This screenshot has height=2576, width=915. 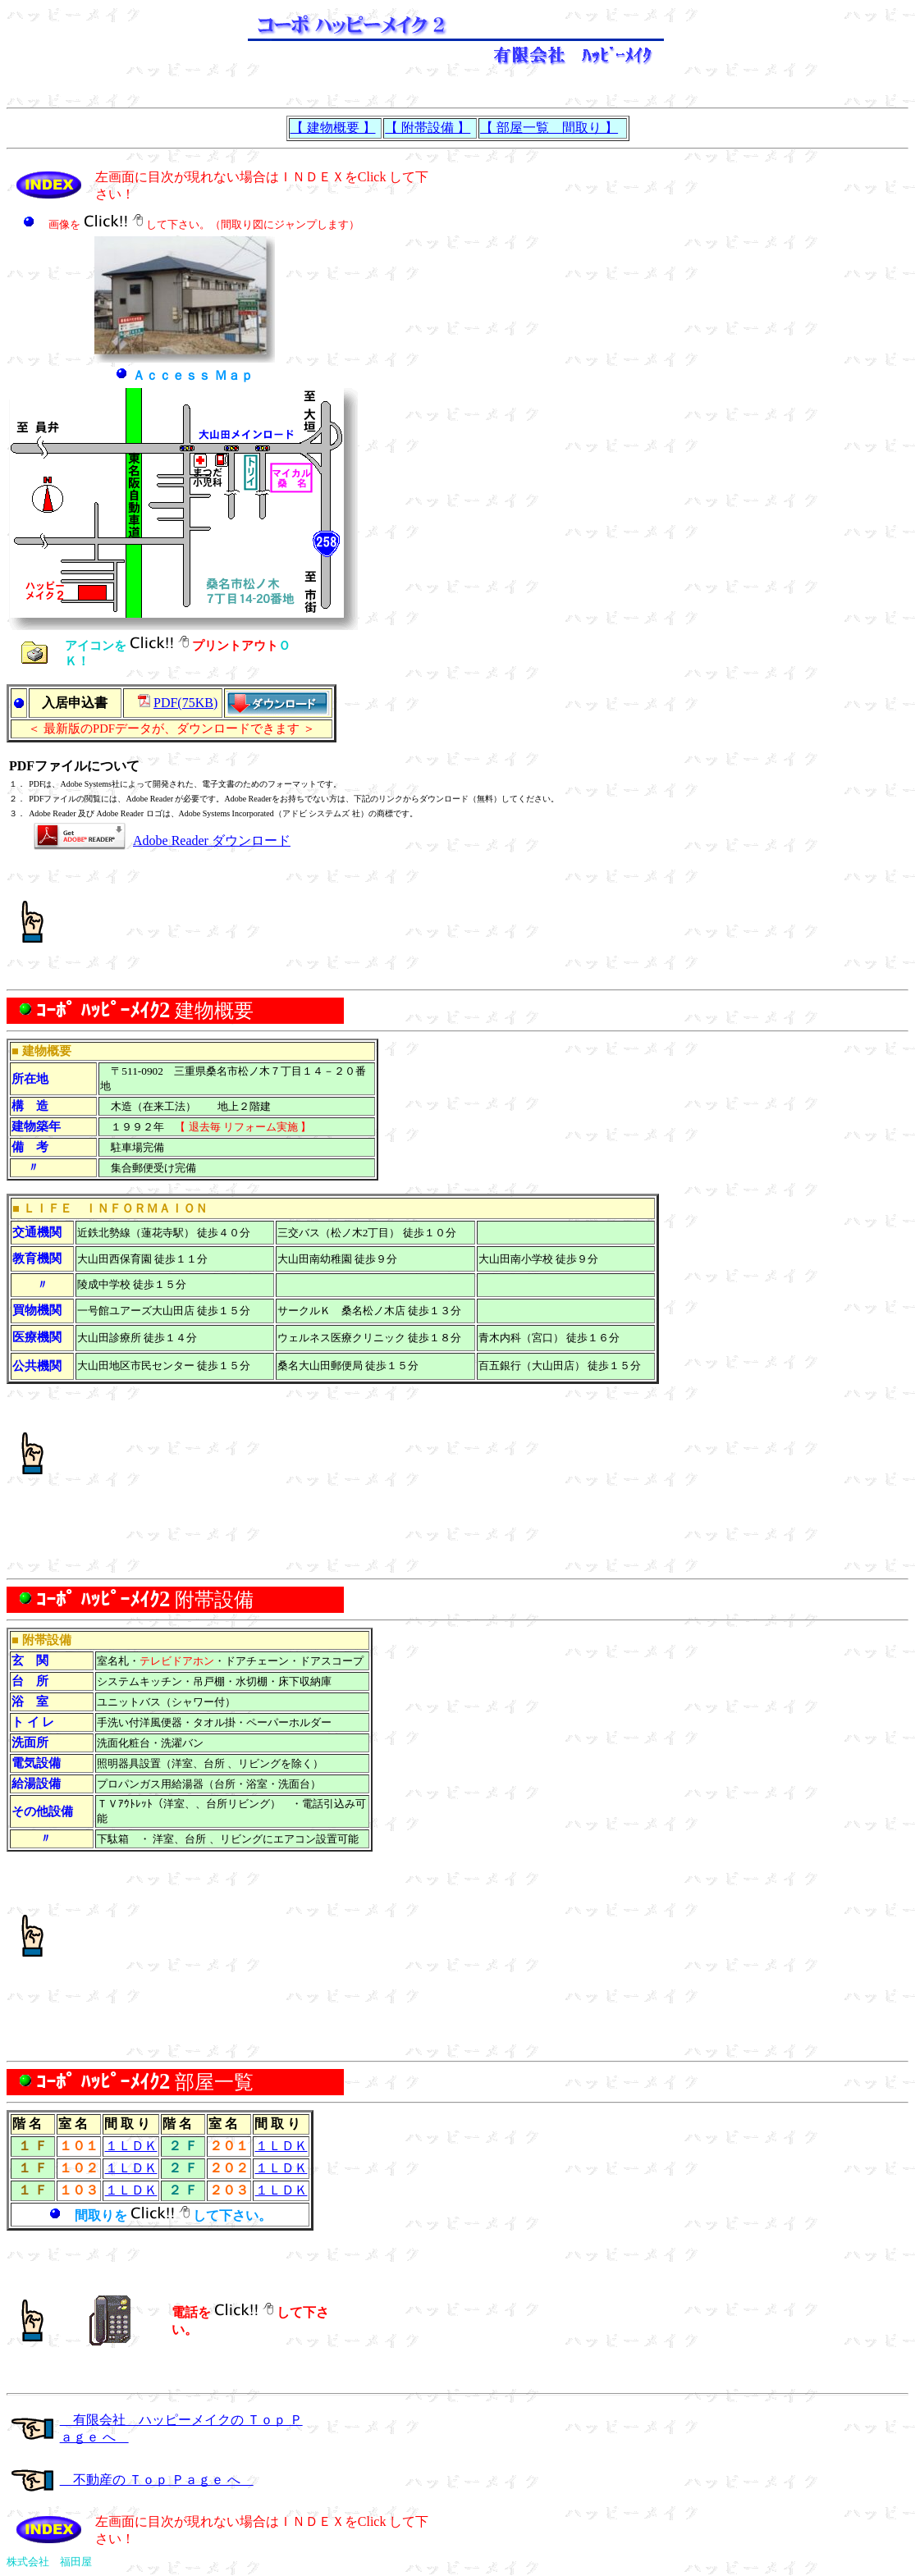 What do you see at coordinates (185, 703) in the screenshot?
I see `PDF(75KB)` at bounding box center [185, 703].